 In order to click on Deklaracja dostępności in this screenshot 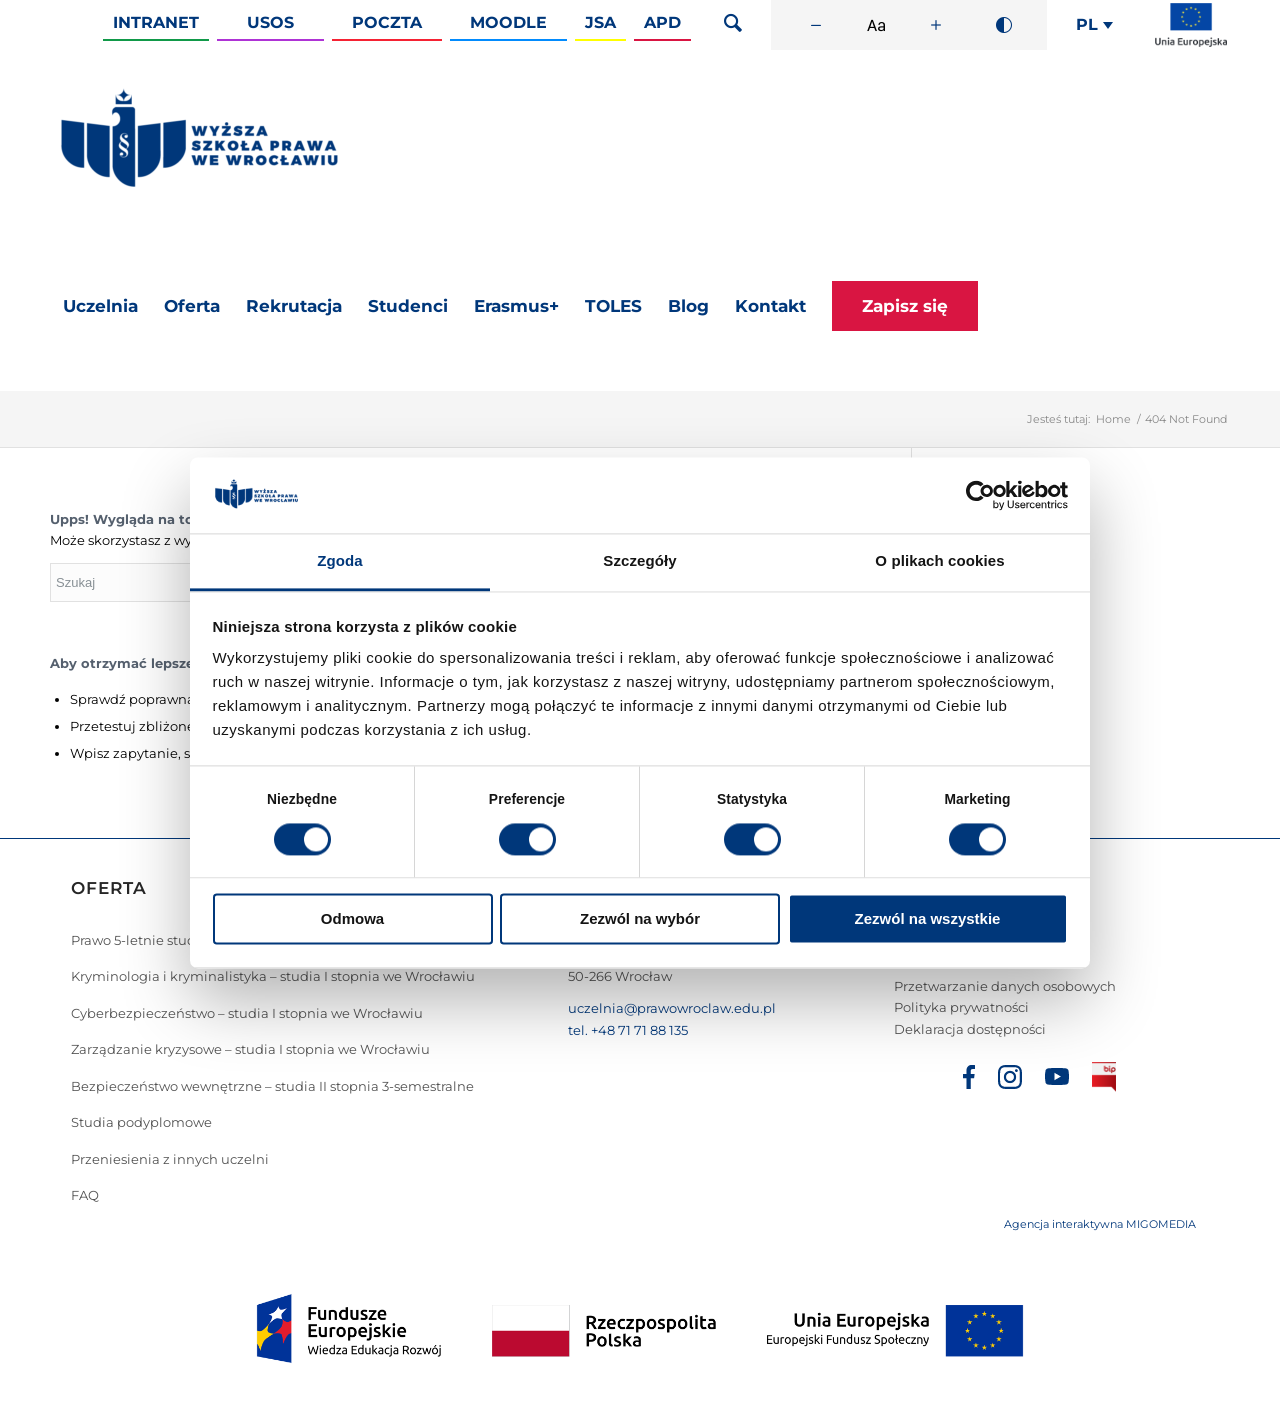, I will do `click(970, 1029)`.